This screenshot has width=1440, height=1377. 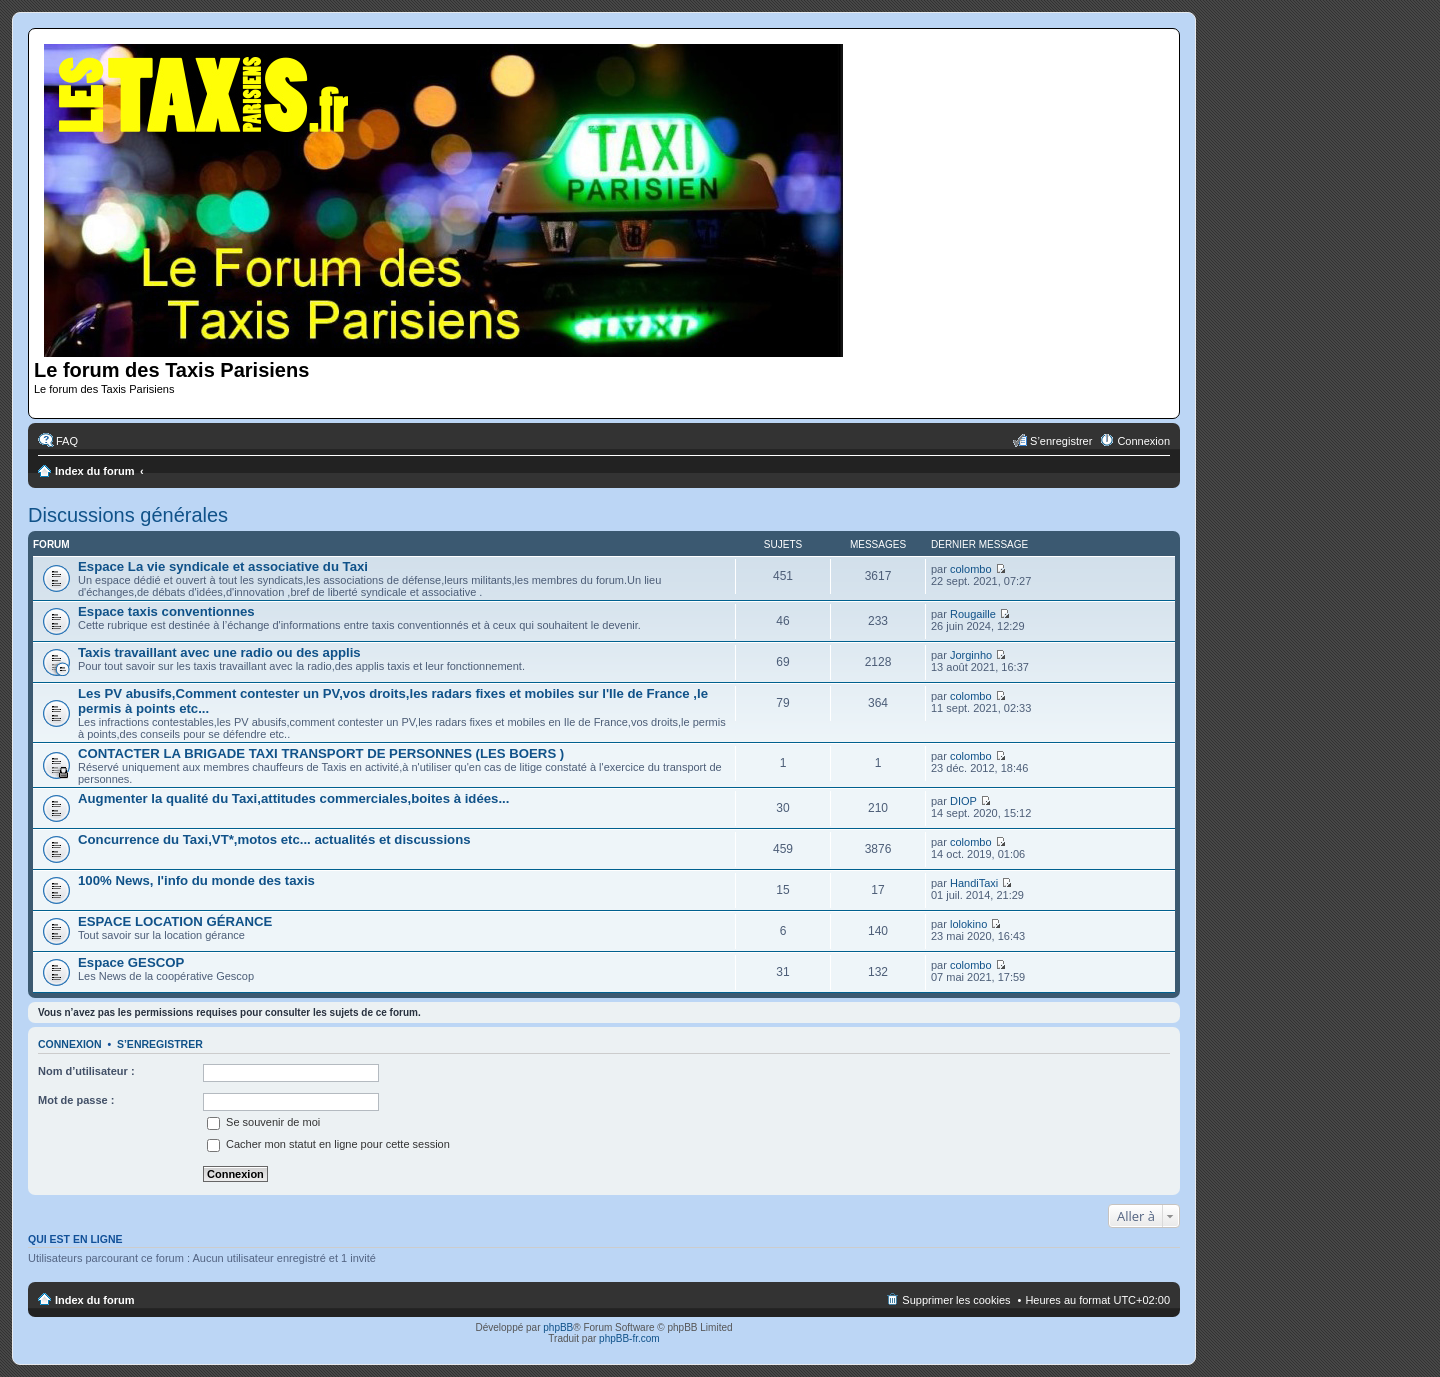 What do you see at coordinates (67, 441) in the screenshot?
I see `FAQ [menuitem]` at bounding box center [67, 441].